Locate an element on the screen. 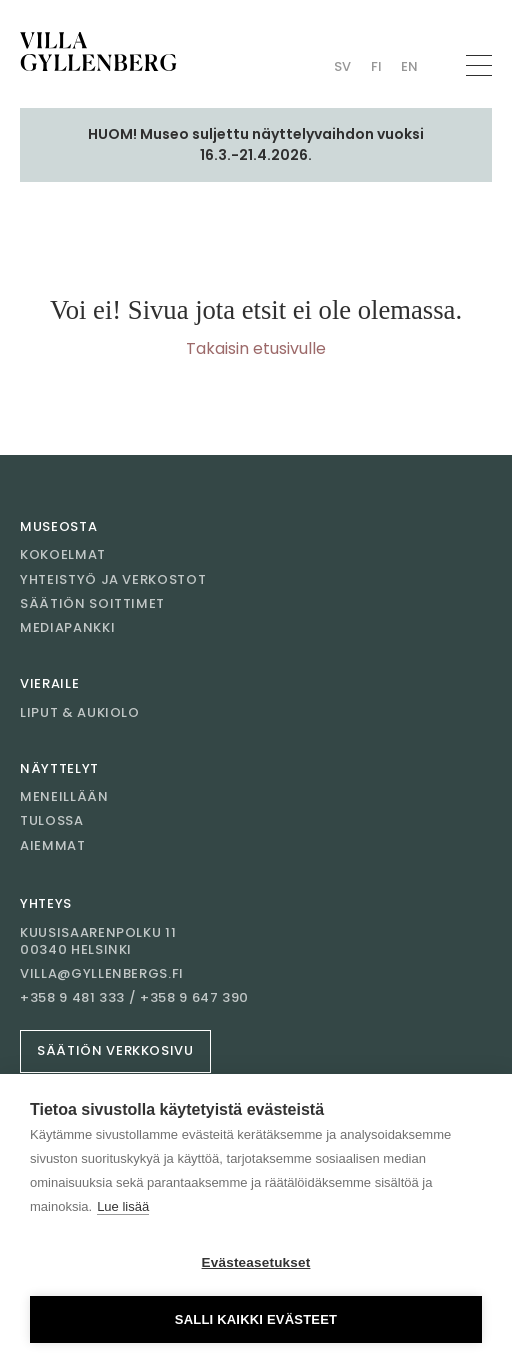 The image size is (512, 1368). Meneillään [Mene sivulle Meneillään] is located at coordinates (64, 796).